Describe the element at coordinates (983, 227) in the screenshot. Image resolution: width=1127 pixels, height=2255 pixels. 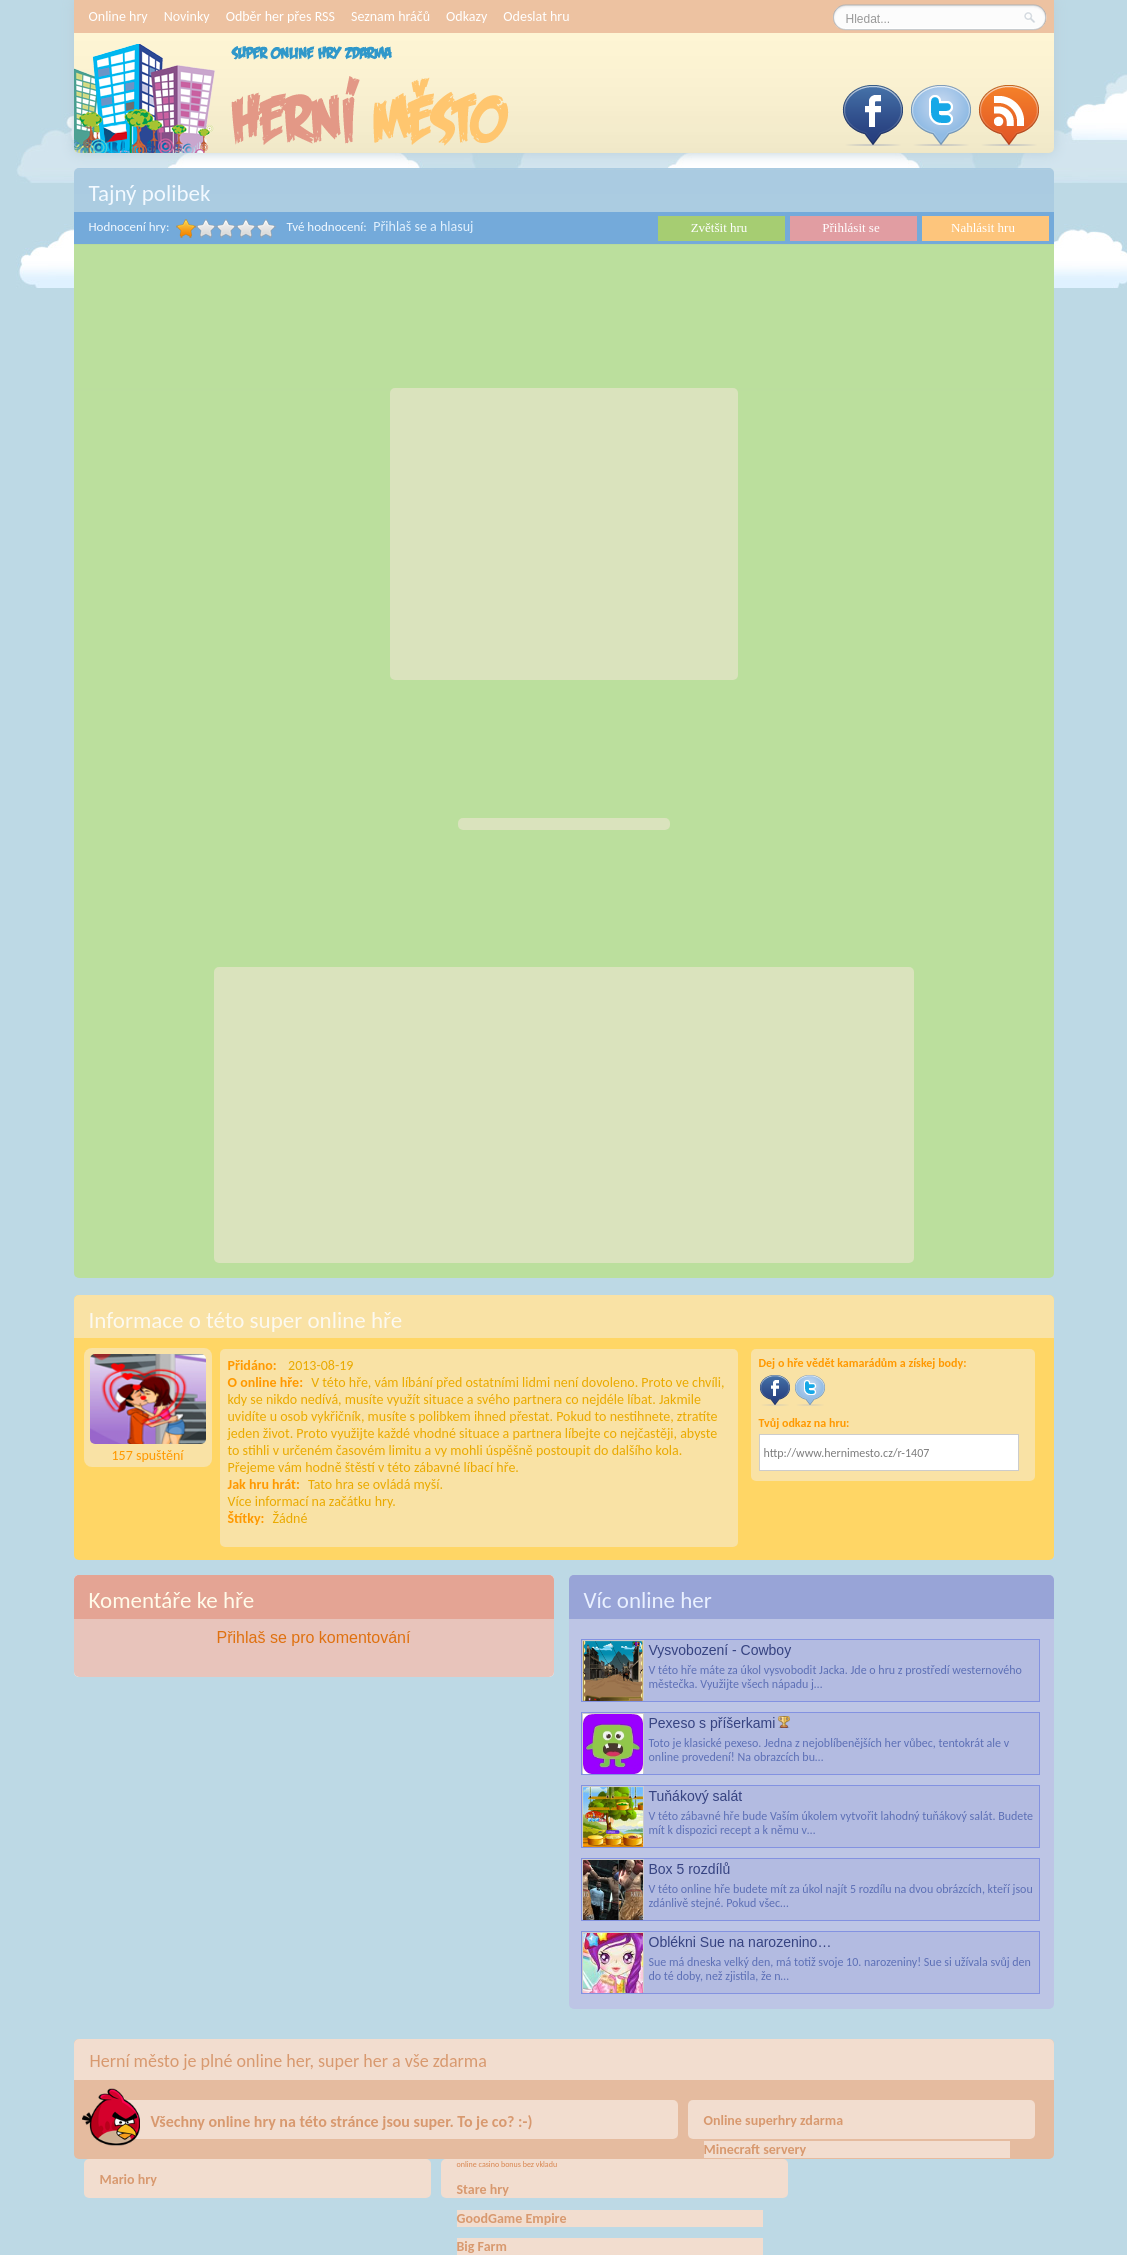
I see `Nahlásit hru` at that location.